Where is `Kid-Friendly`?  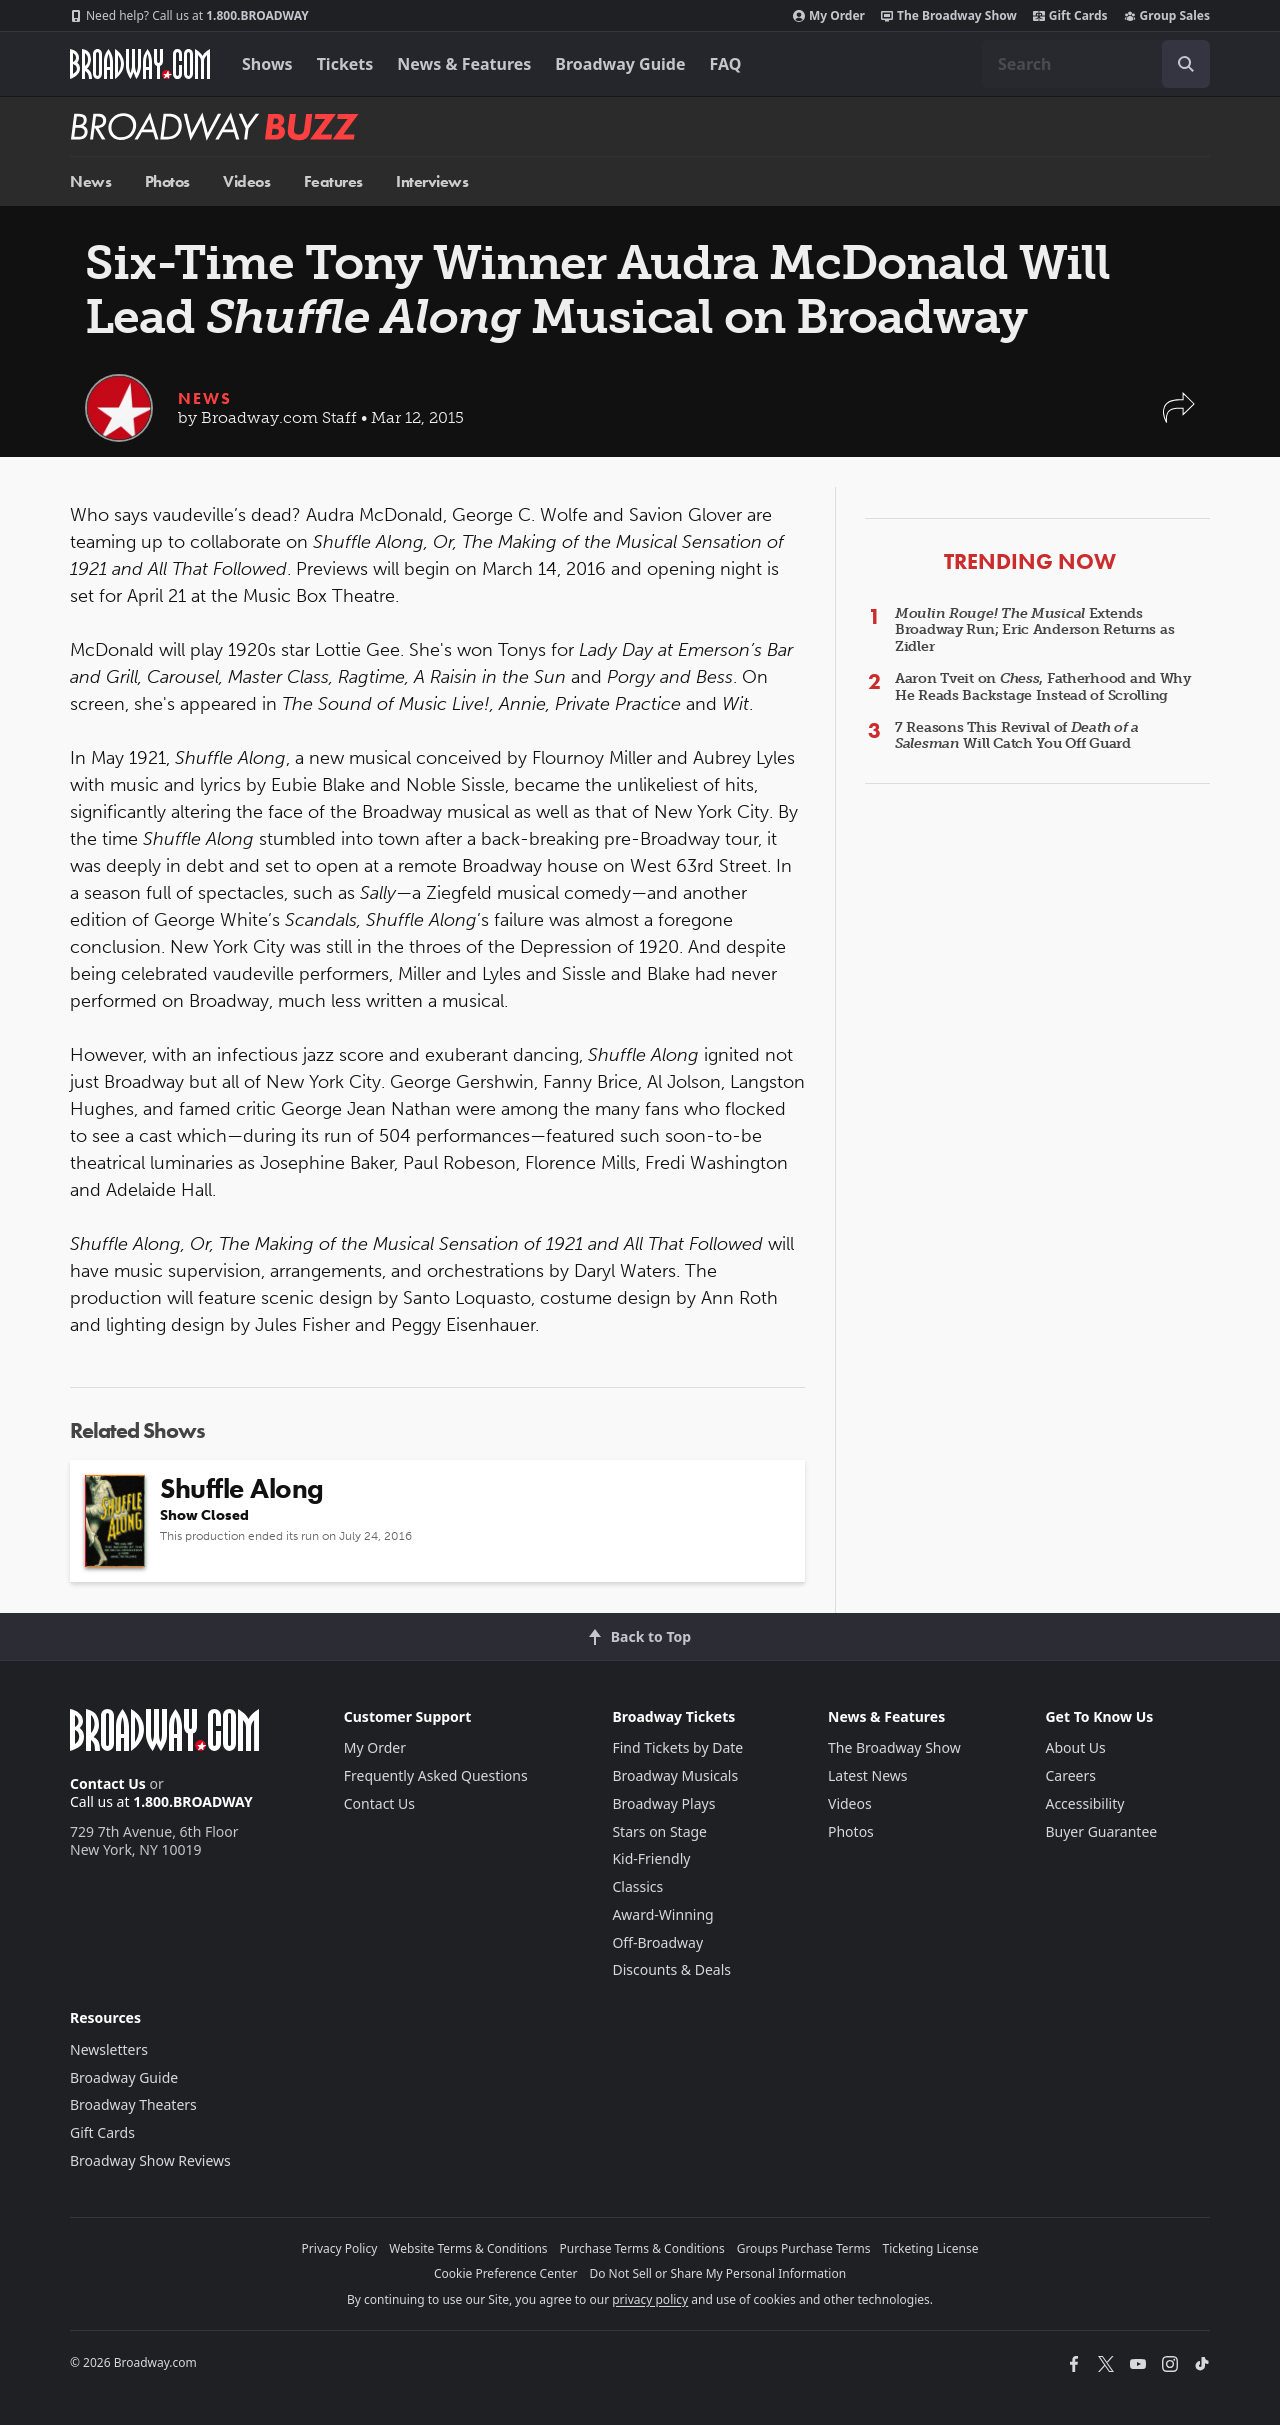 Kid-Friendly is located at coordinates (651, 1858).